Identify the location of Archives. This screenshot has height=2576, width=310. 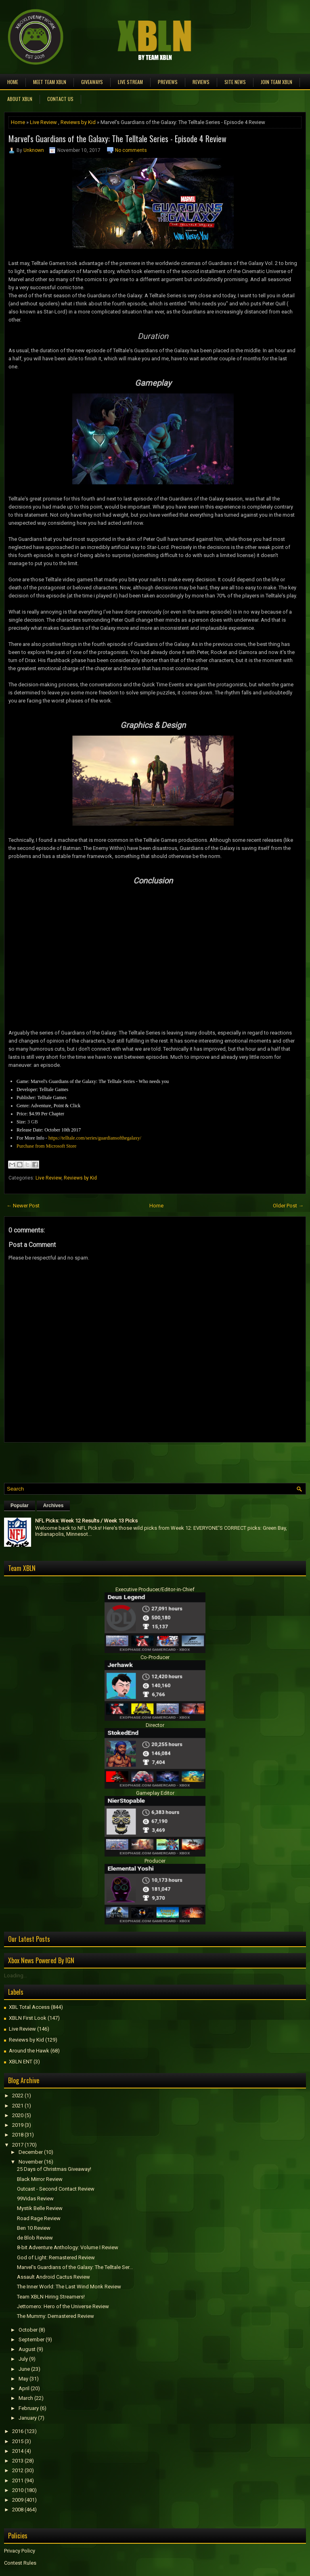
(53, 1505).